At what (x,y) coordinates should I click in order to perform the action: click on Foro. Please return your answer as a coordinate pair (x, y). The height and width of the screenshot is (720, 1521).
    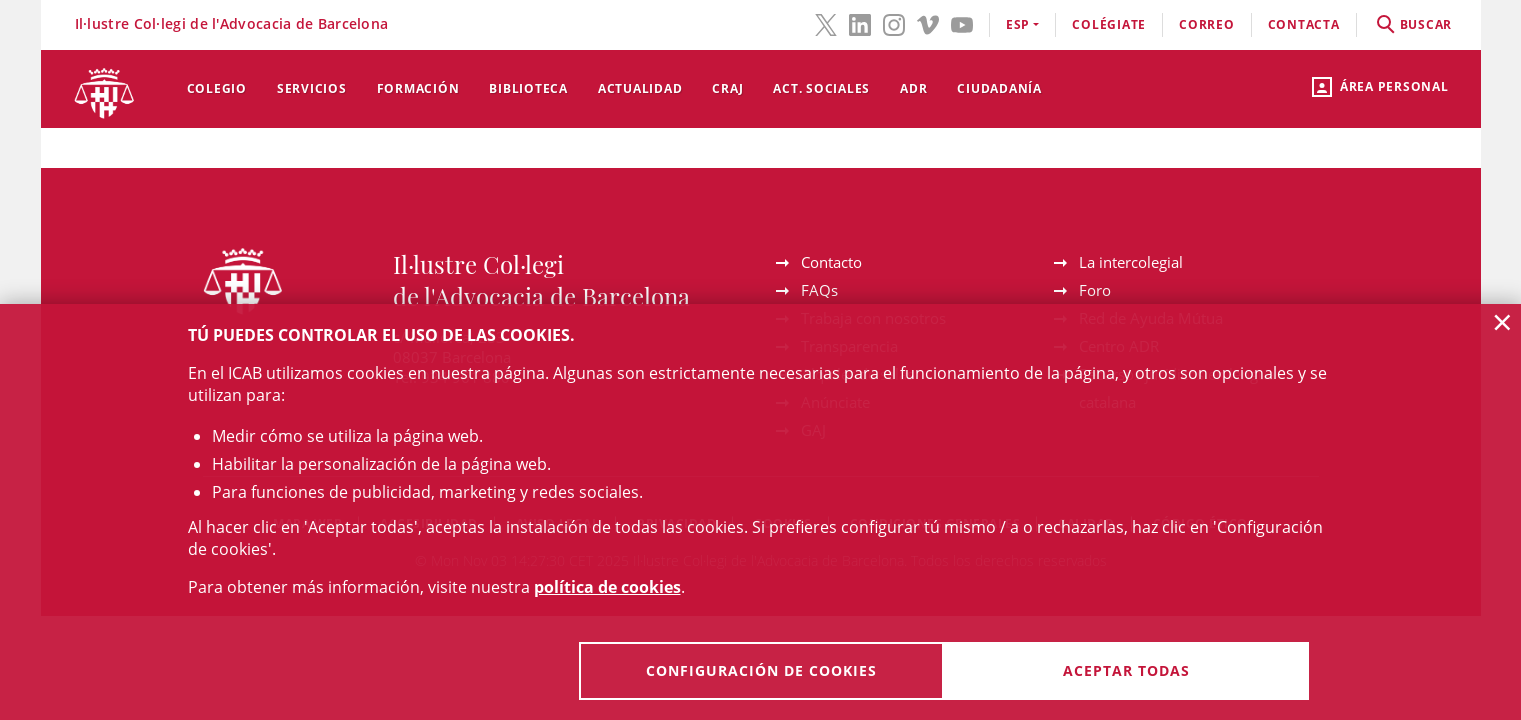
    Looking at the image, I should click on (1095, 290).